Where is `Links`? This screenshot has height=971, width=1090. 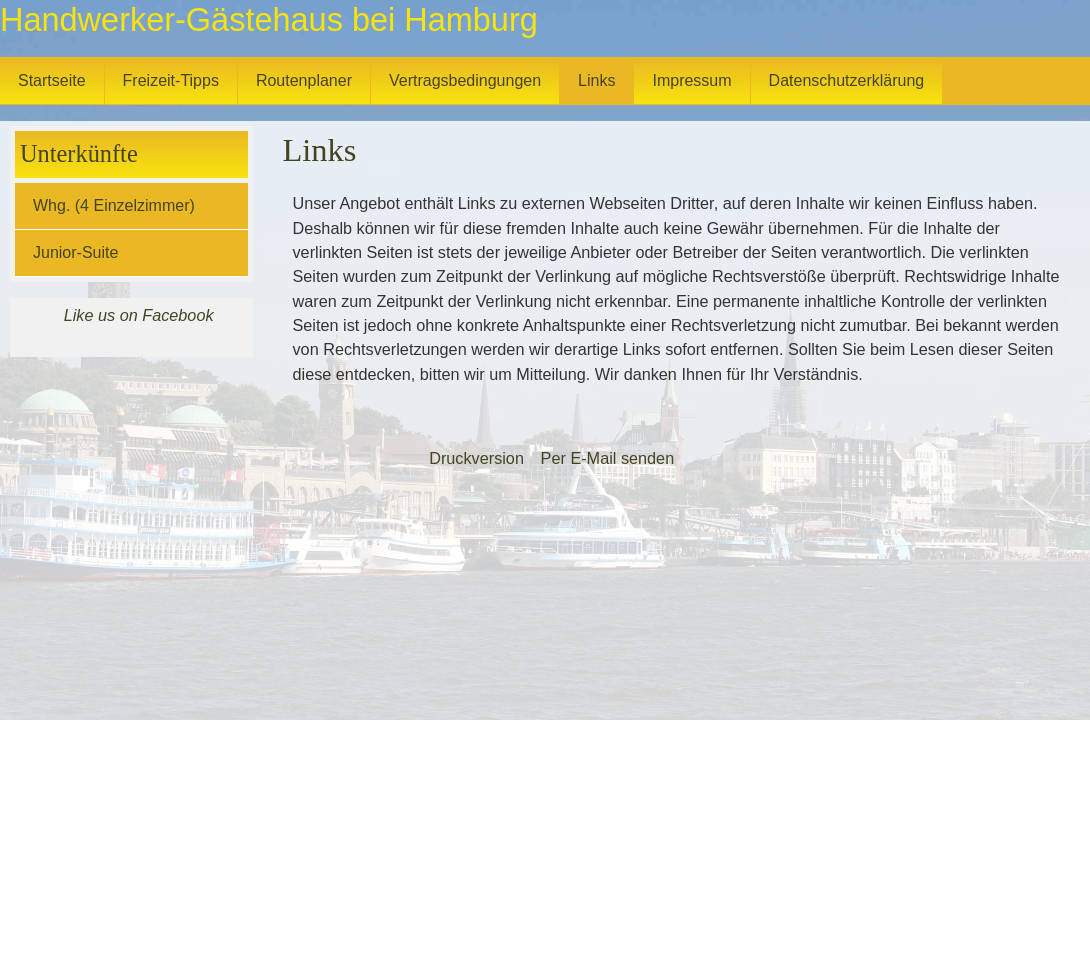
Links is located at coordinates (596, 80).